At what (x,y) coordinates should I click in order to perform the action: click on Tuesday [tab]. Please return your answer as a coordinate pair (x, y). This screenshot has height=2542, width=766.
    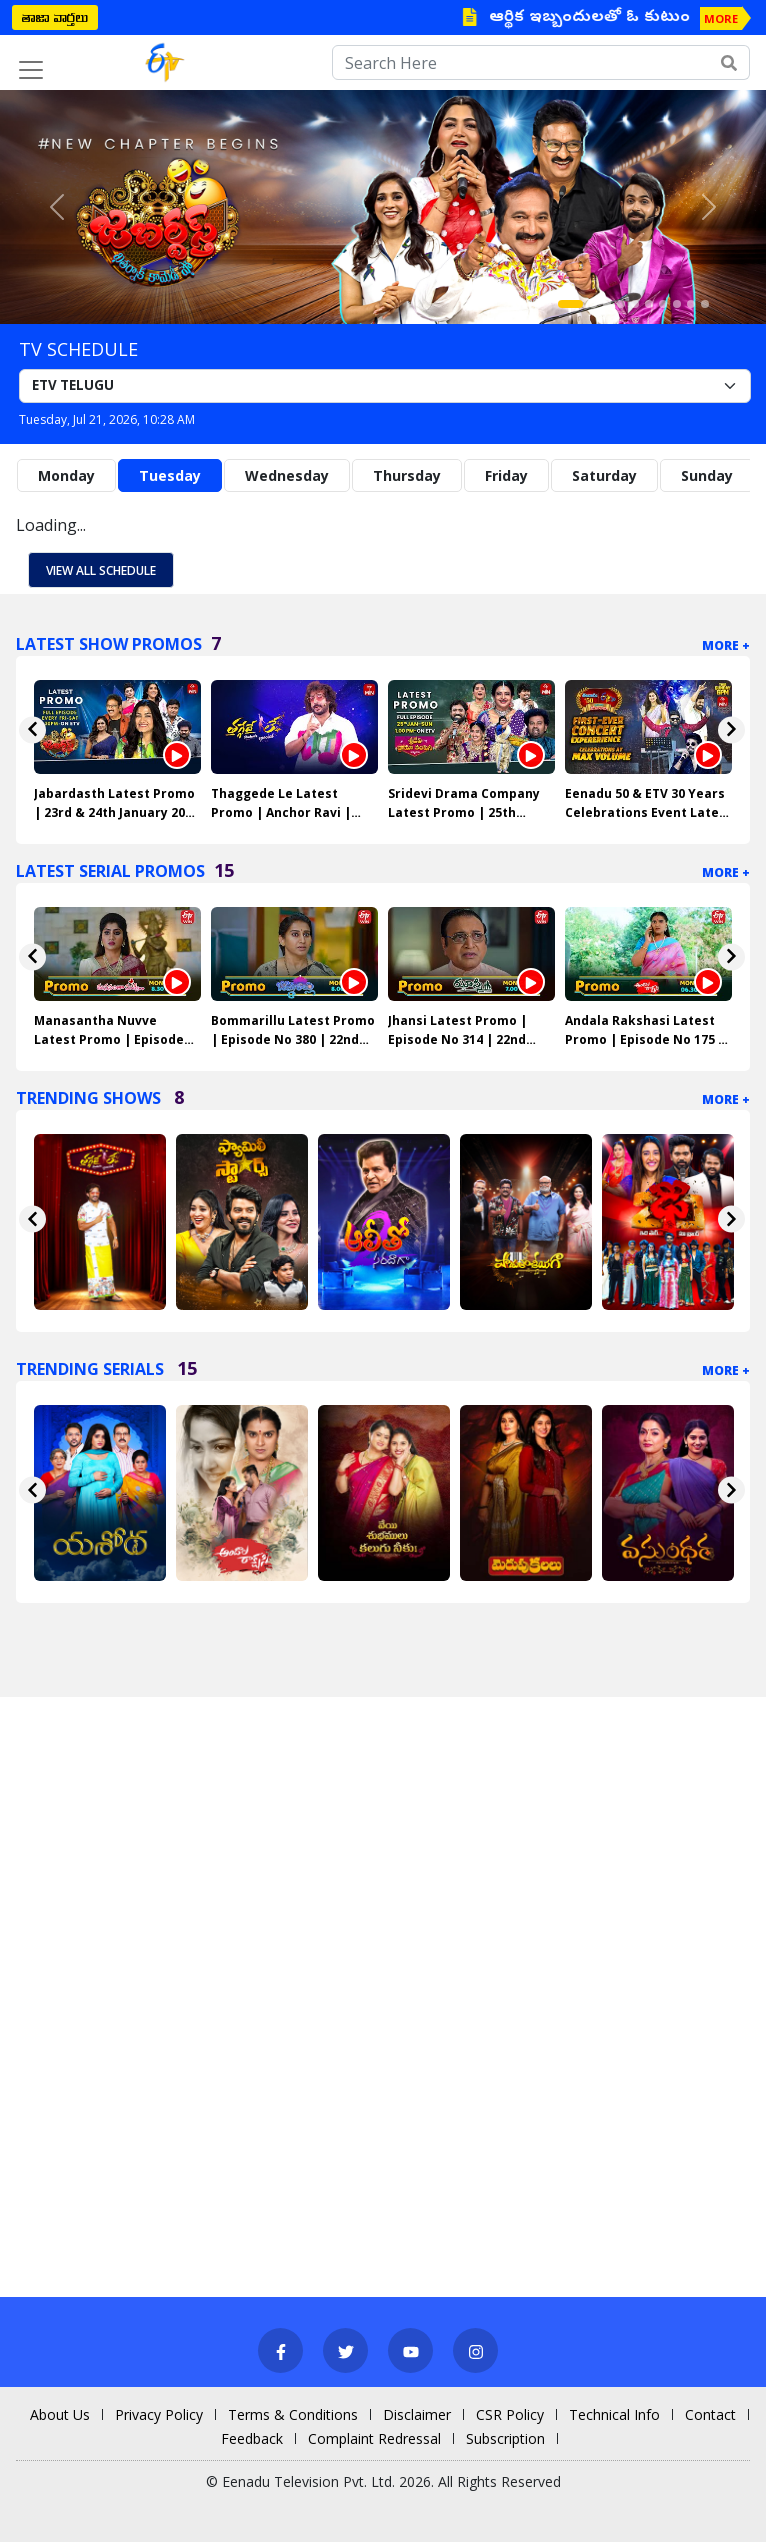
    Looking at the image, I should click on (170, 475).